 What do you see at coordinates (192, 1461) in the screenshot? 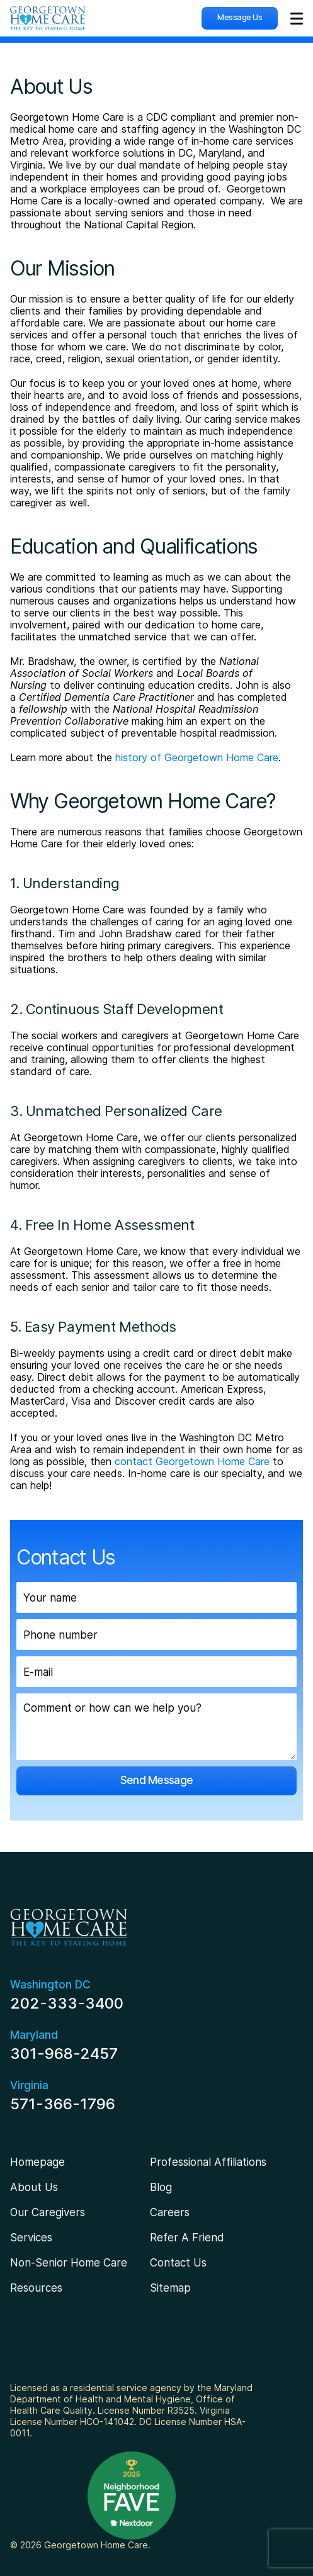
I see `contact Georgetown Home Care` at bounding box center [192, 1461].